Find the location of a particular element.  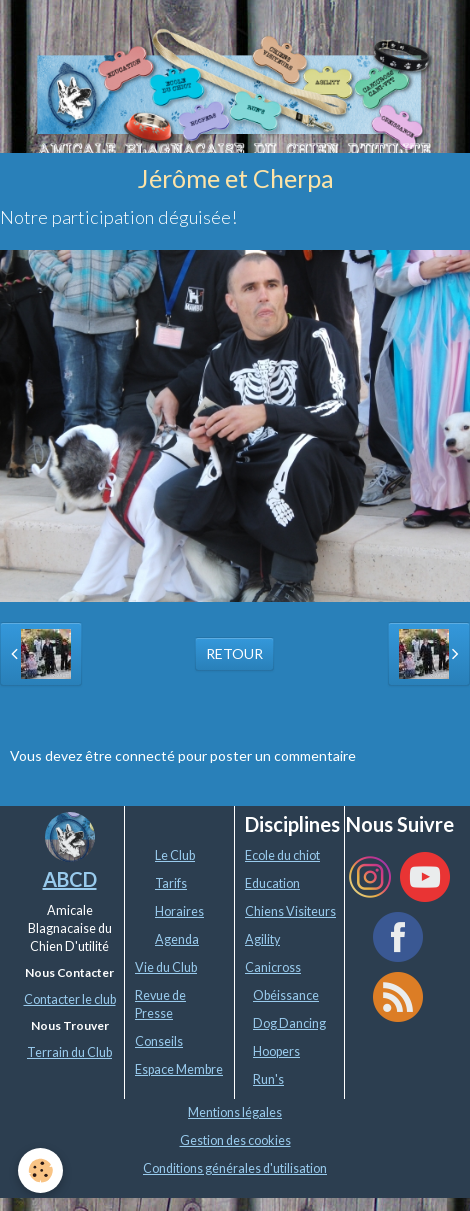

Run's is located at coordinates (268, 1079).